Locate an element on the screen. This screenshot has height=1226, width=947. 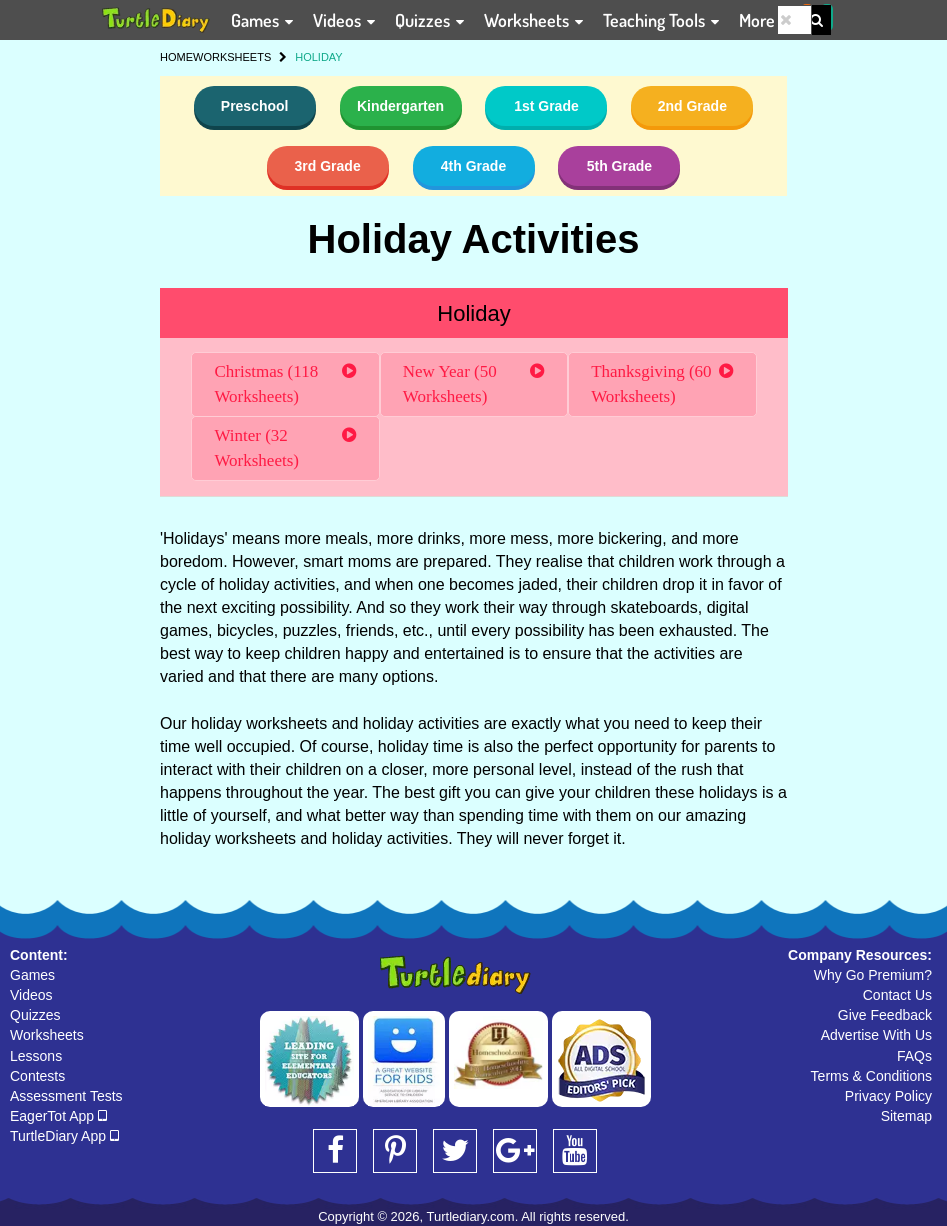
3rd Grade is located at coordinates (328, 166).